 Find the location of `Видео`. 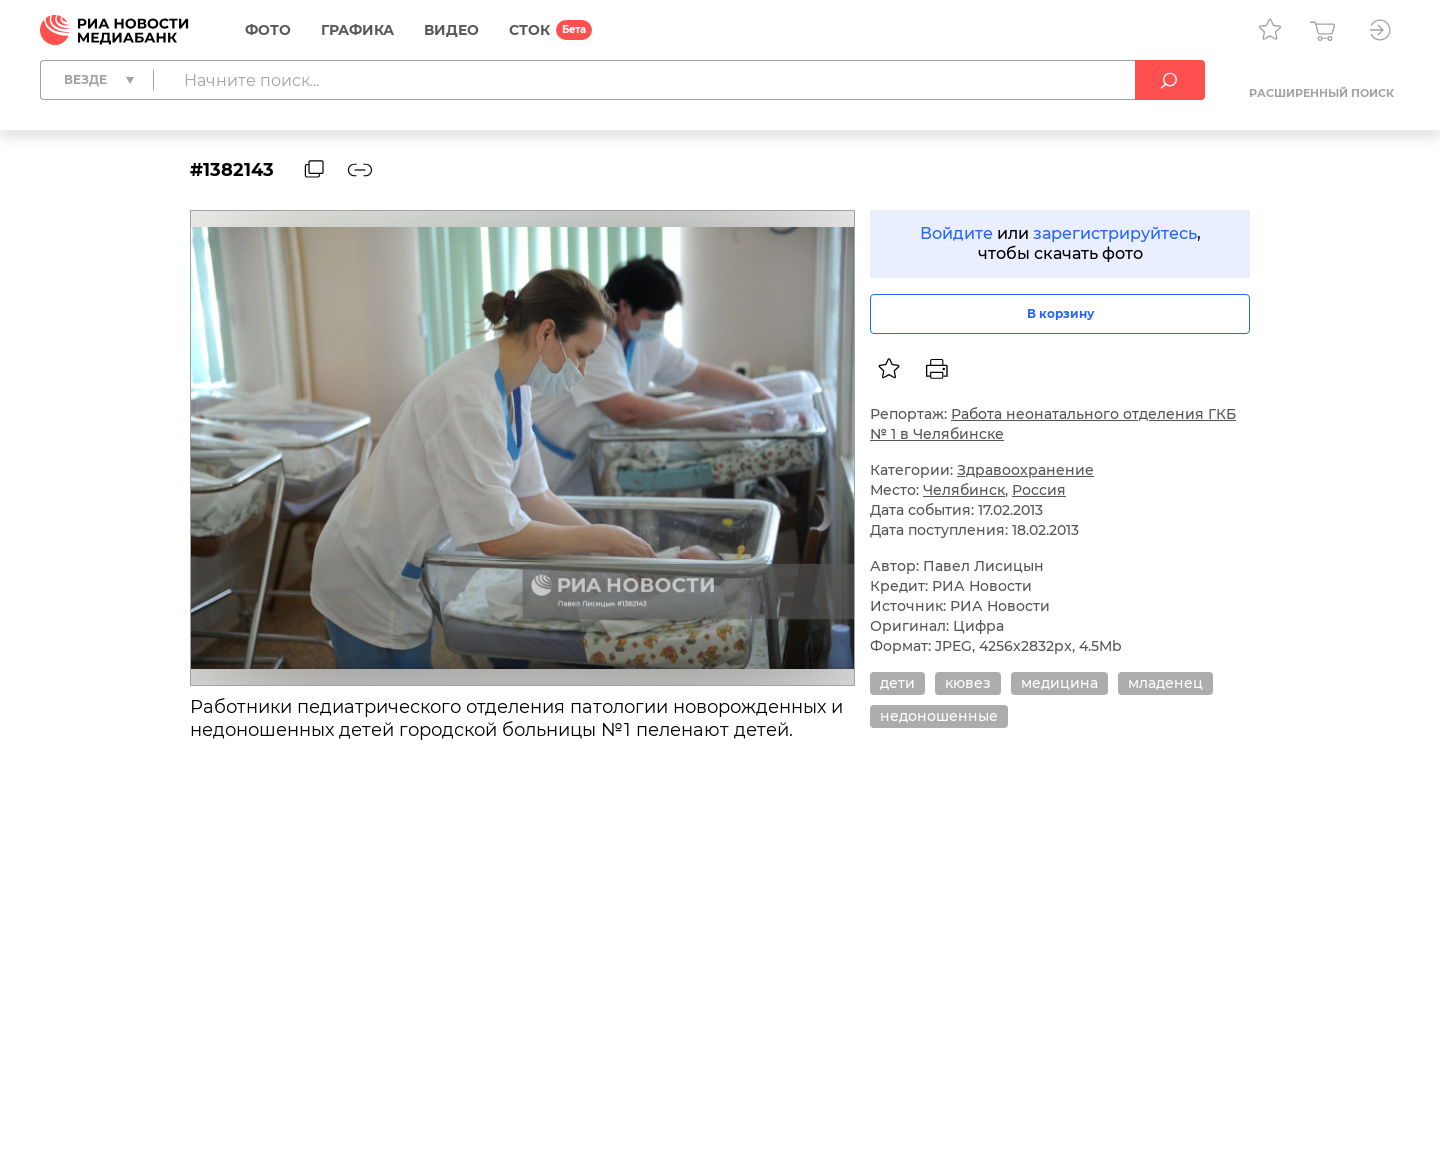

Видео is located at coordinates (451, 30).